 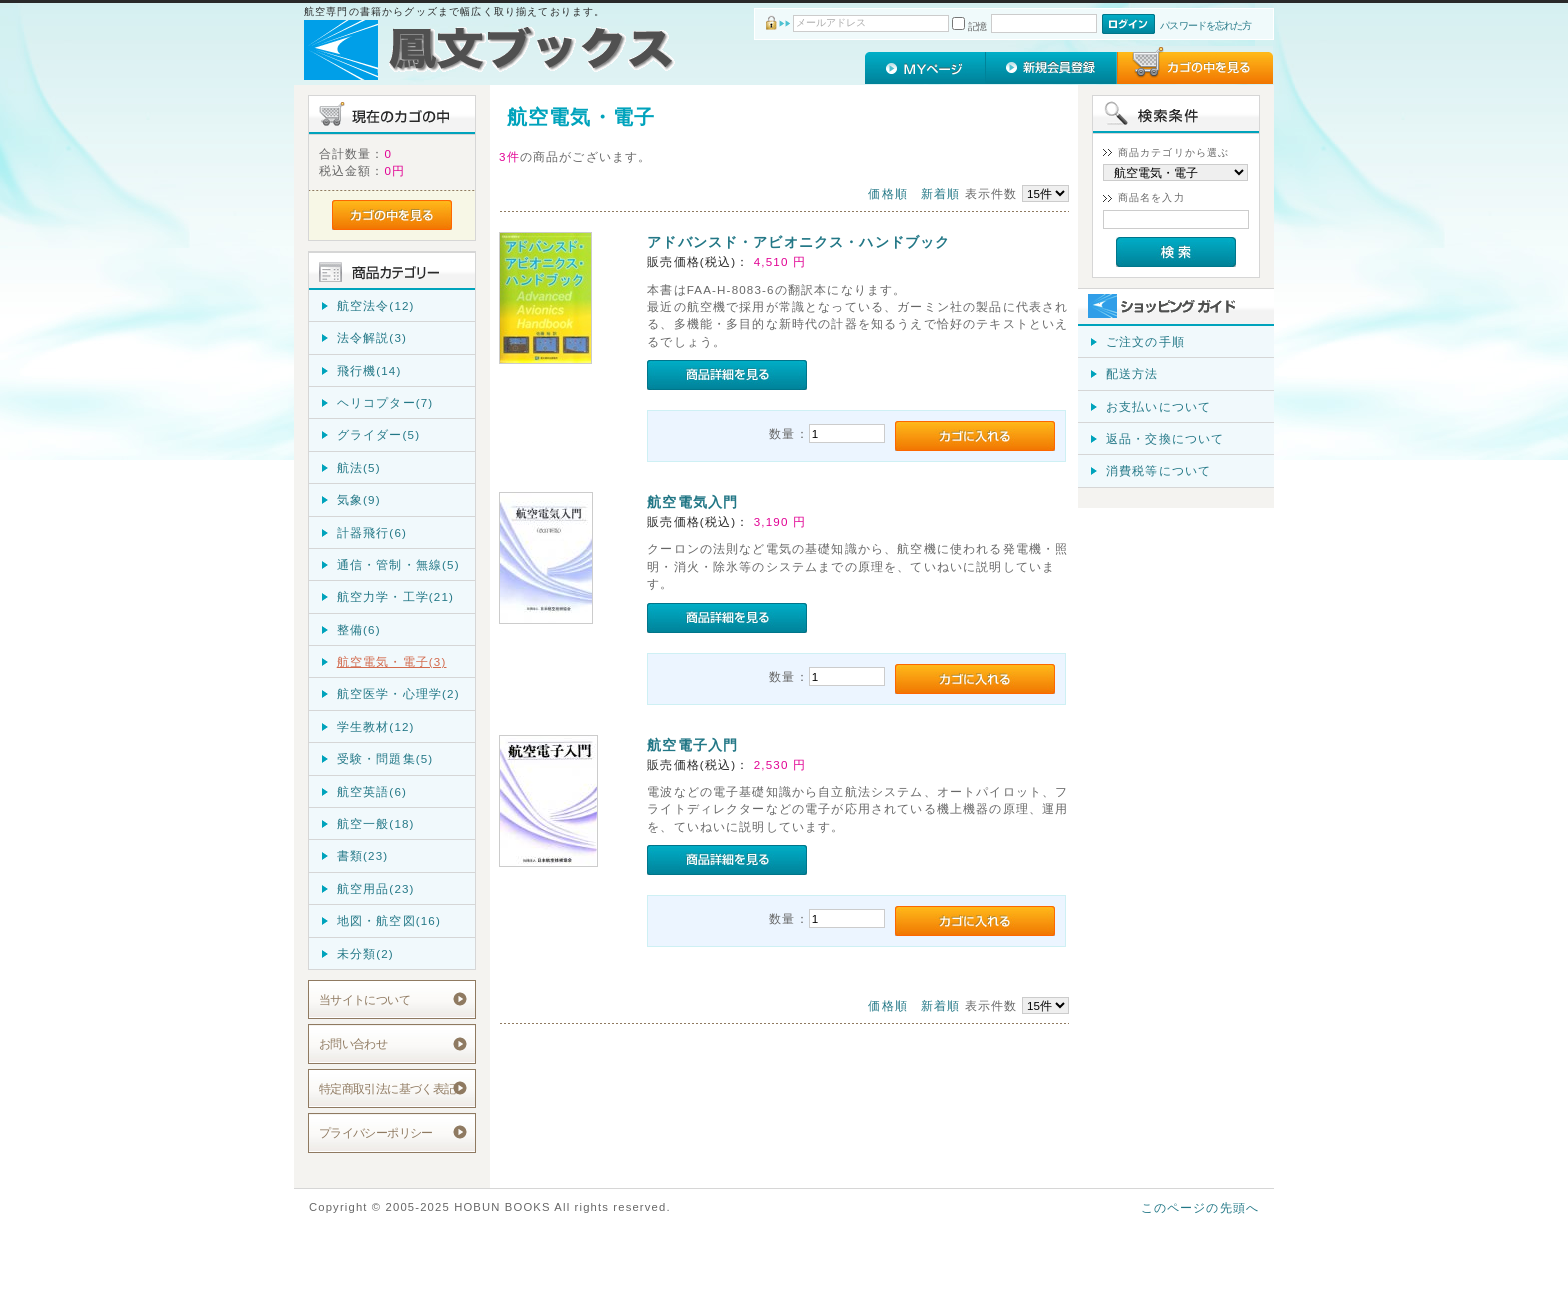 I want to click on 航空力学・工学(21), so click(x=395, y=596).